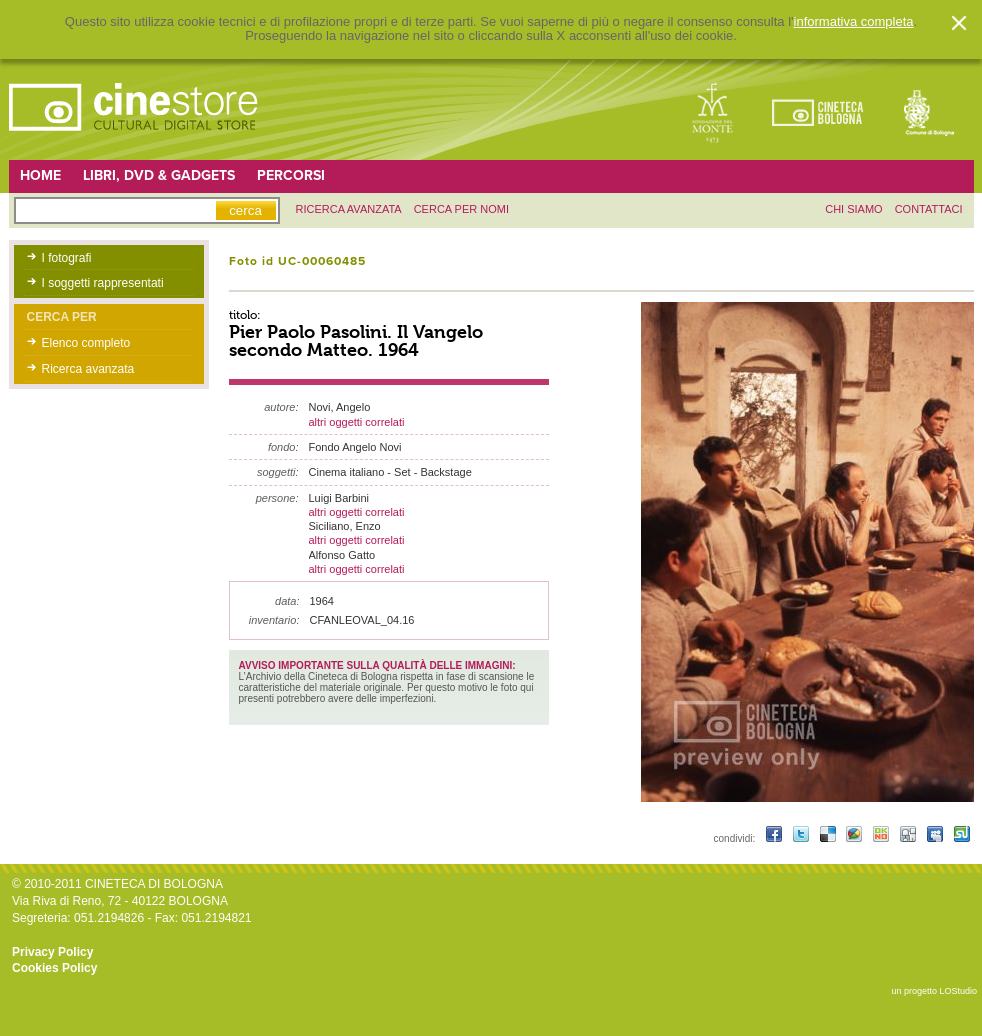 This screenshot has width=982, height=1036. What do you see at coordinates (54, 968) in the screenshot?
I see `Cookies Policy` at bounding box center [54, 968].